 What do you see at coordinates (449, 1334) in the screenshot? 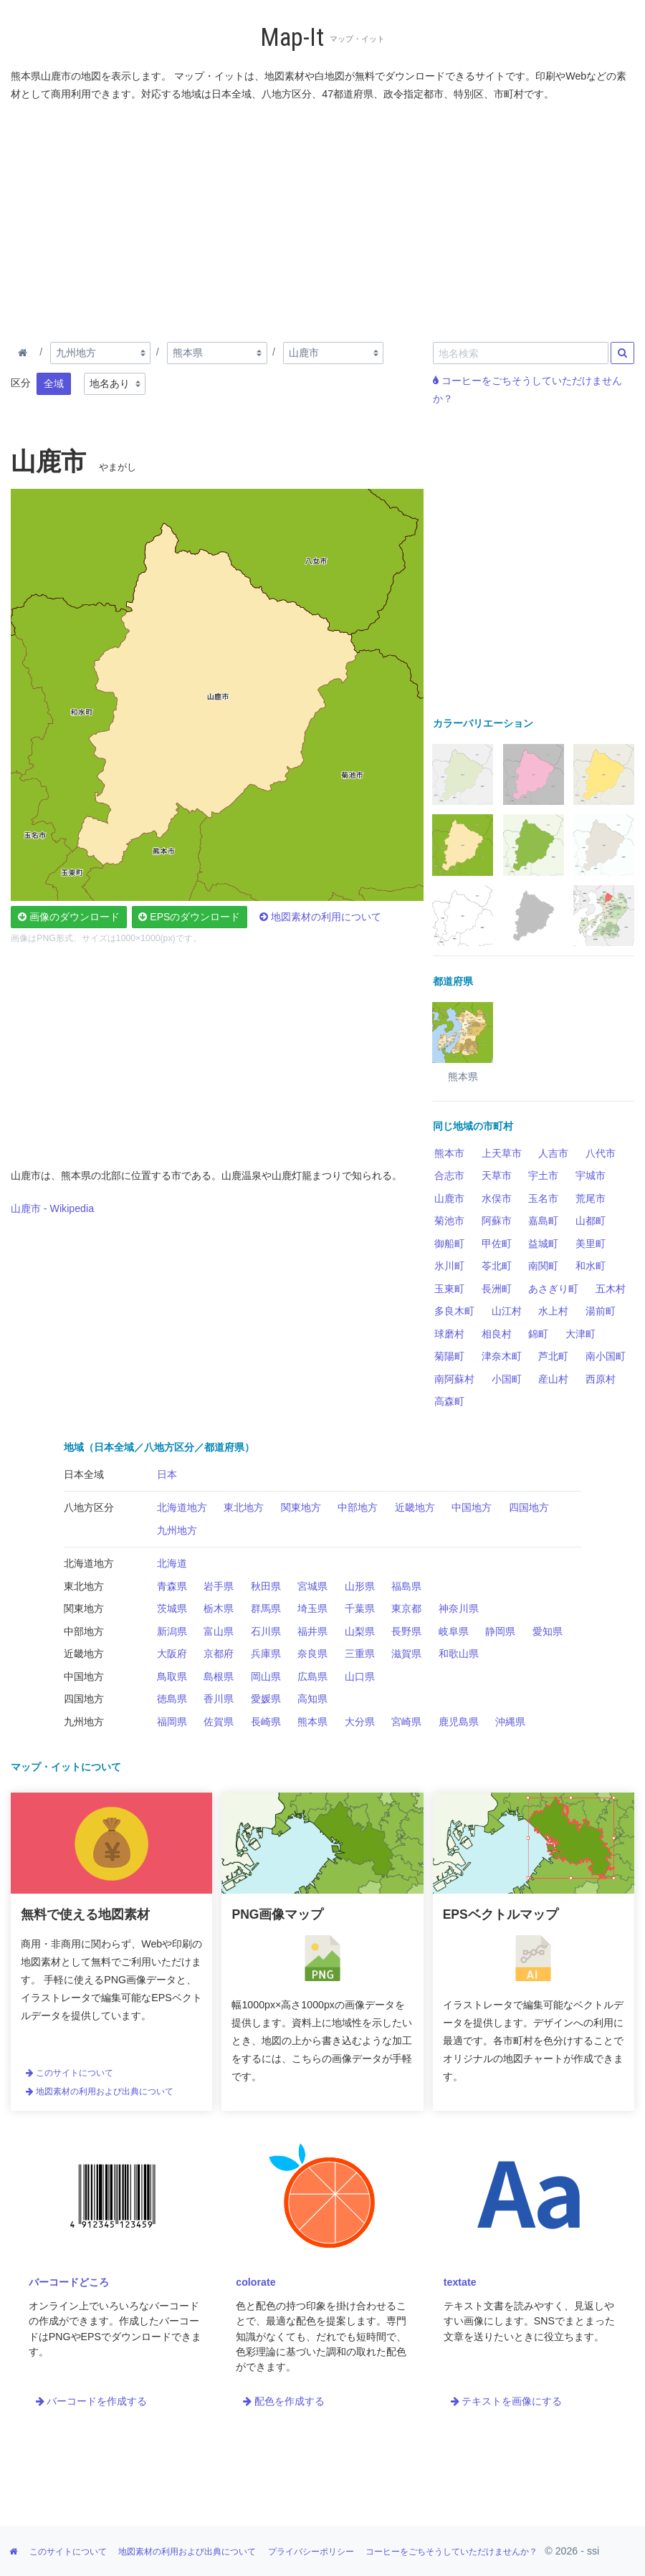
I see `球磨村` at bounding box center [449, 1334].